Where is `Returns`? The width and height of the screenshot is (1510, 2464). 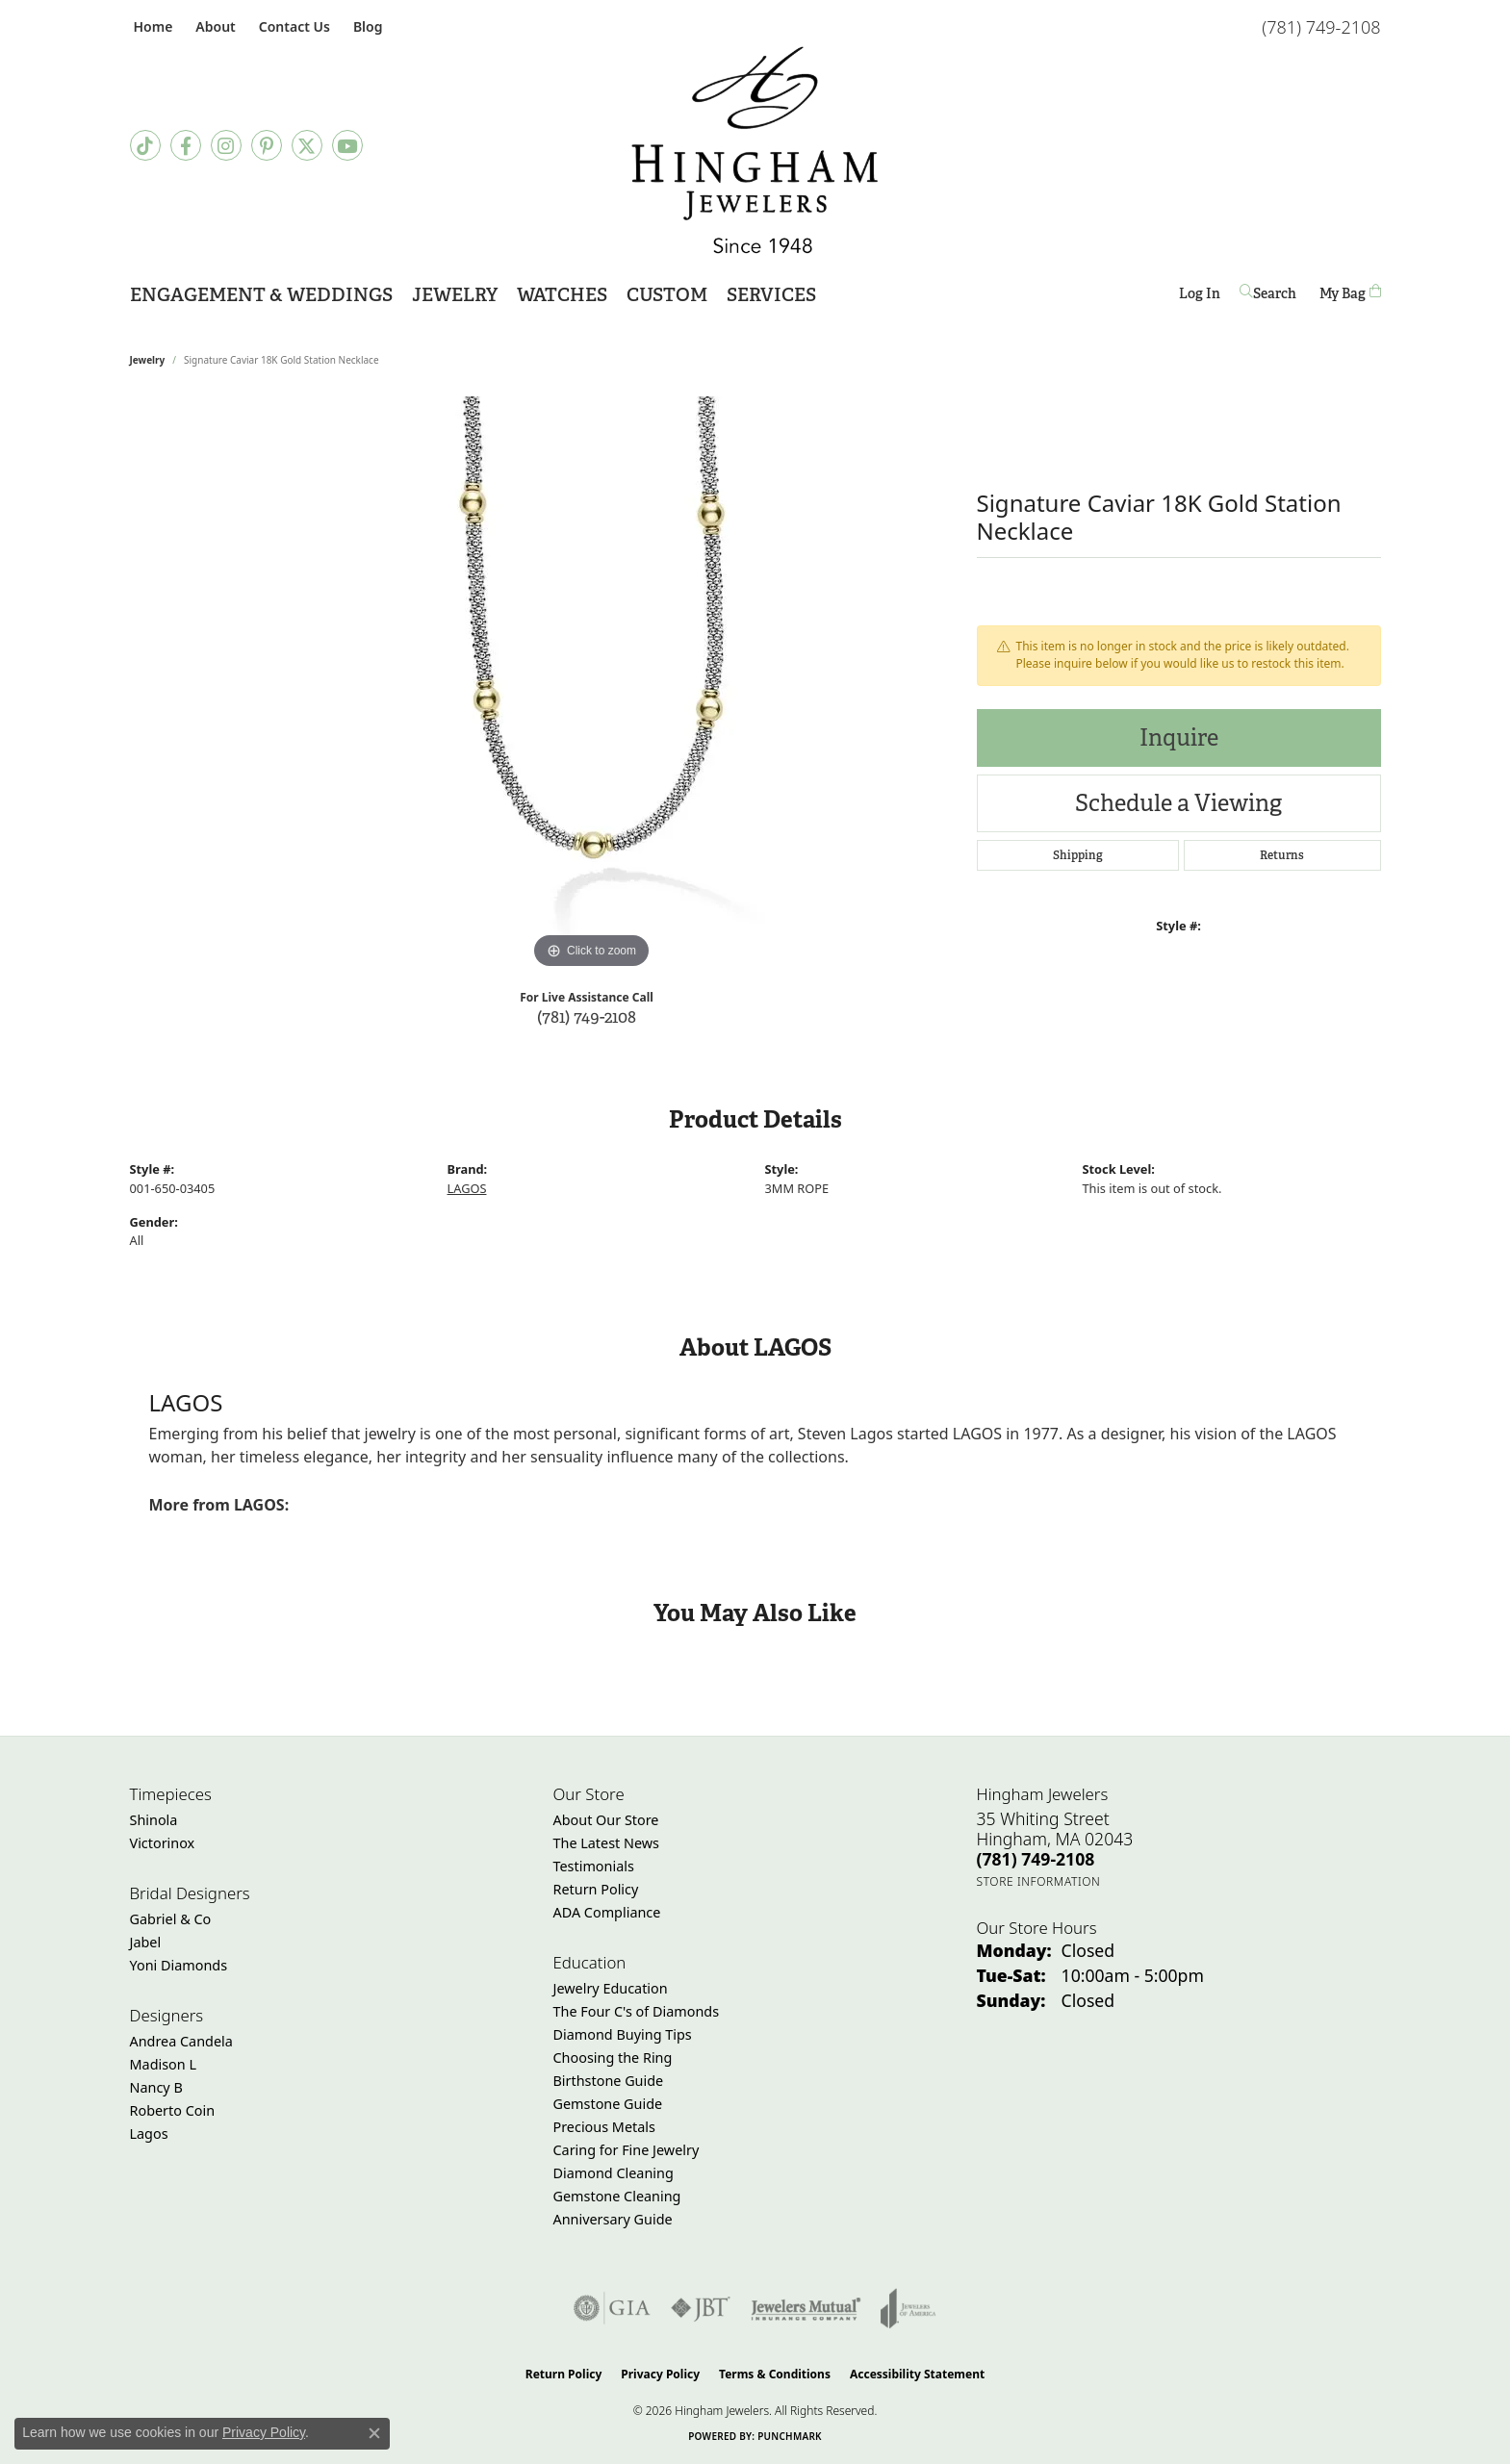 Returns is located at coordinates (1282, 855).